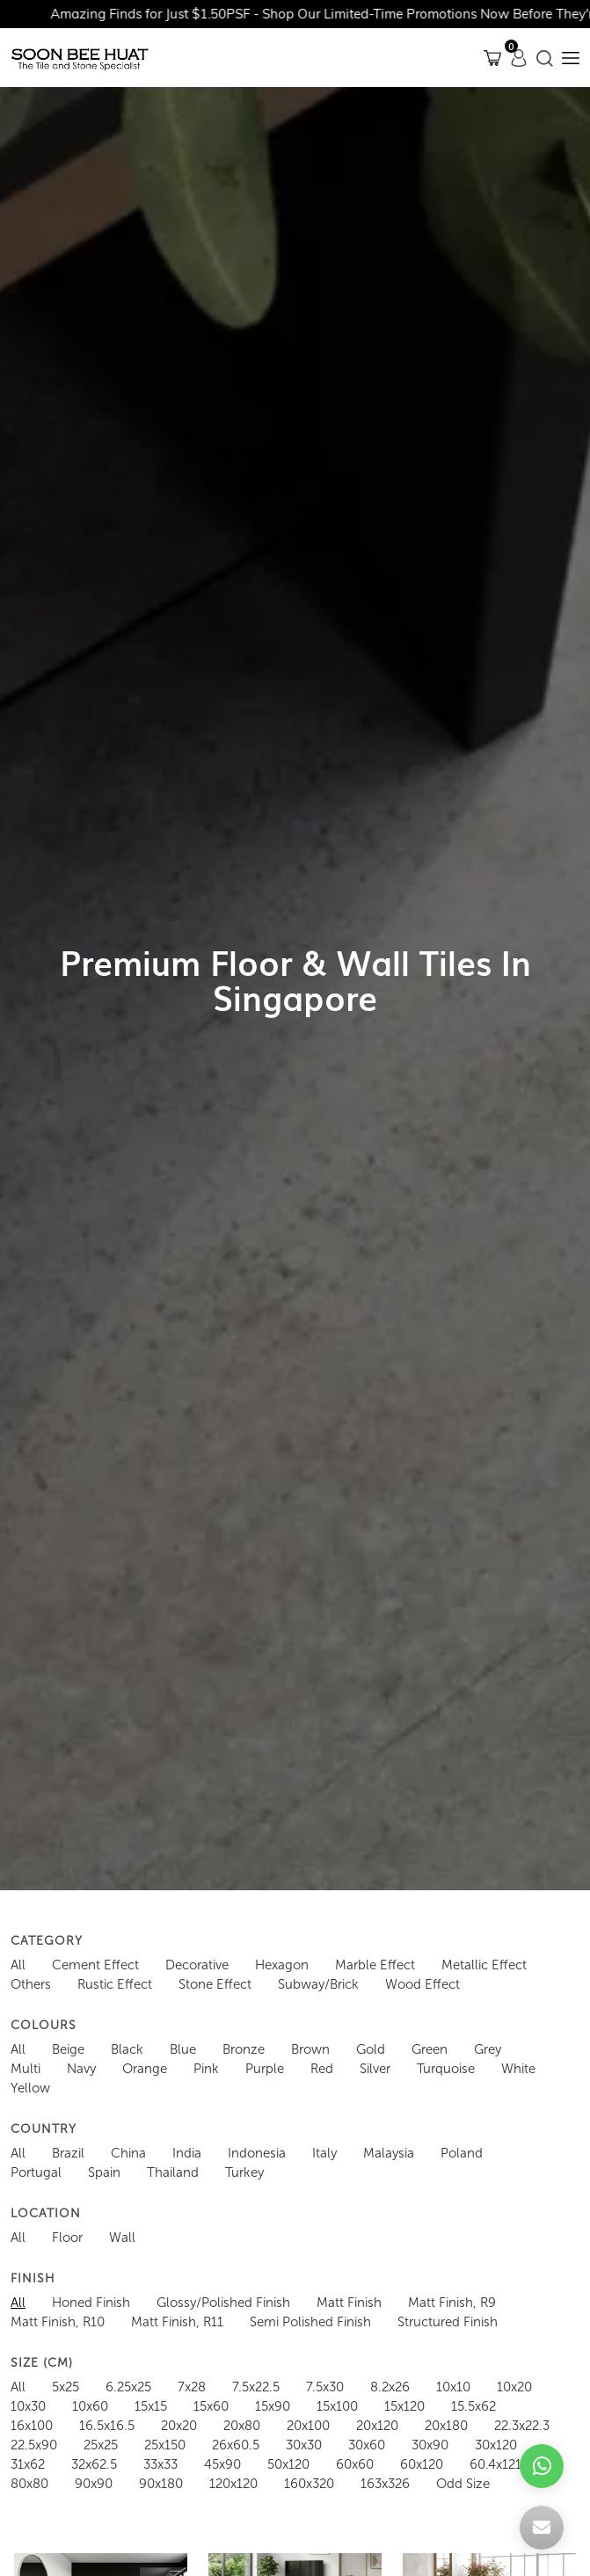 The height and width of the screenshot is (2576, 590). Describe the element at coordinates (463, 2484) in the screenshot. I see `Odd Size` at that location.